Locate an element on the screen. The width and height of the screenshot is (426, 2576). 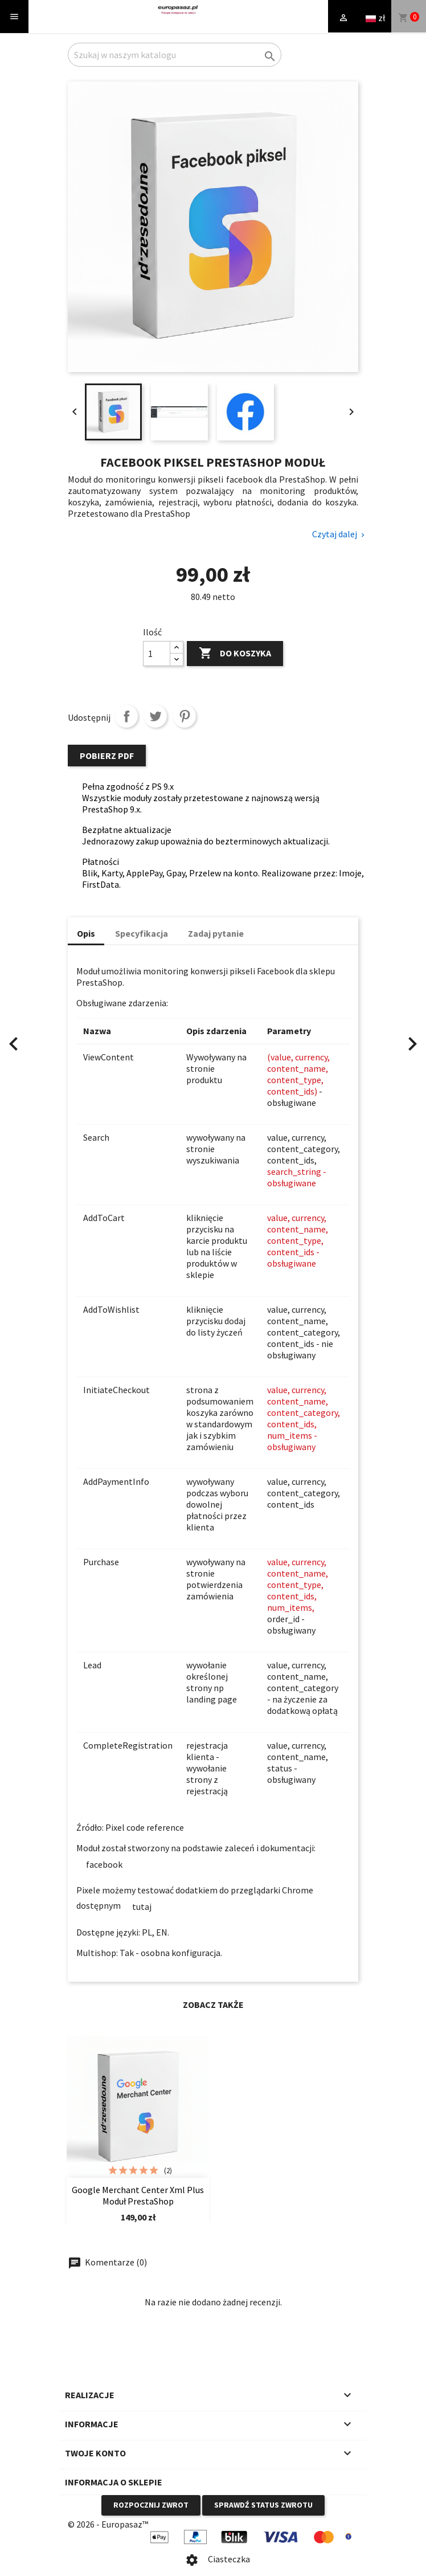
© 2026 - Europasaz™ is located at coordinates (108, 2524).